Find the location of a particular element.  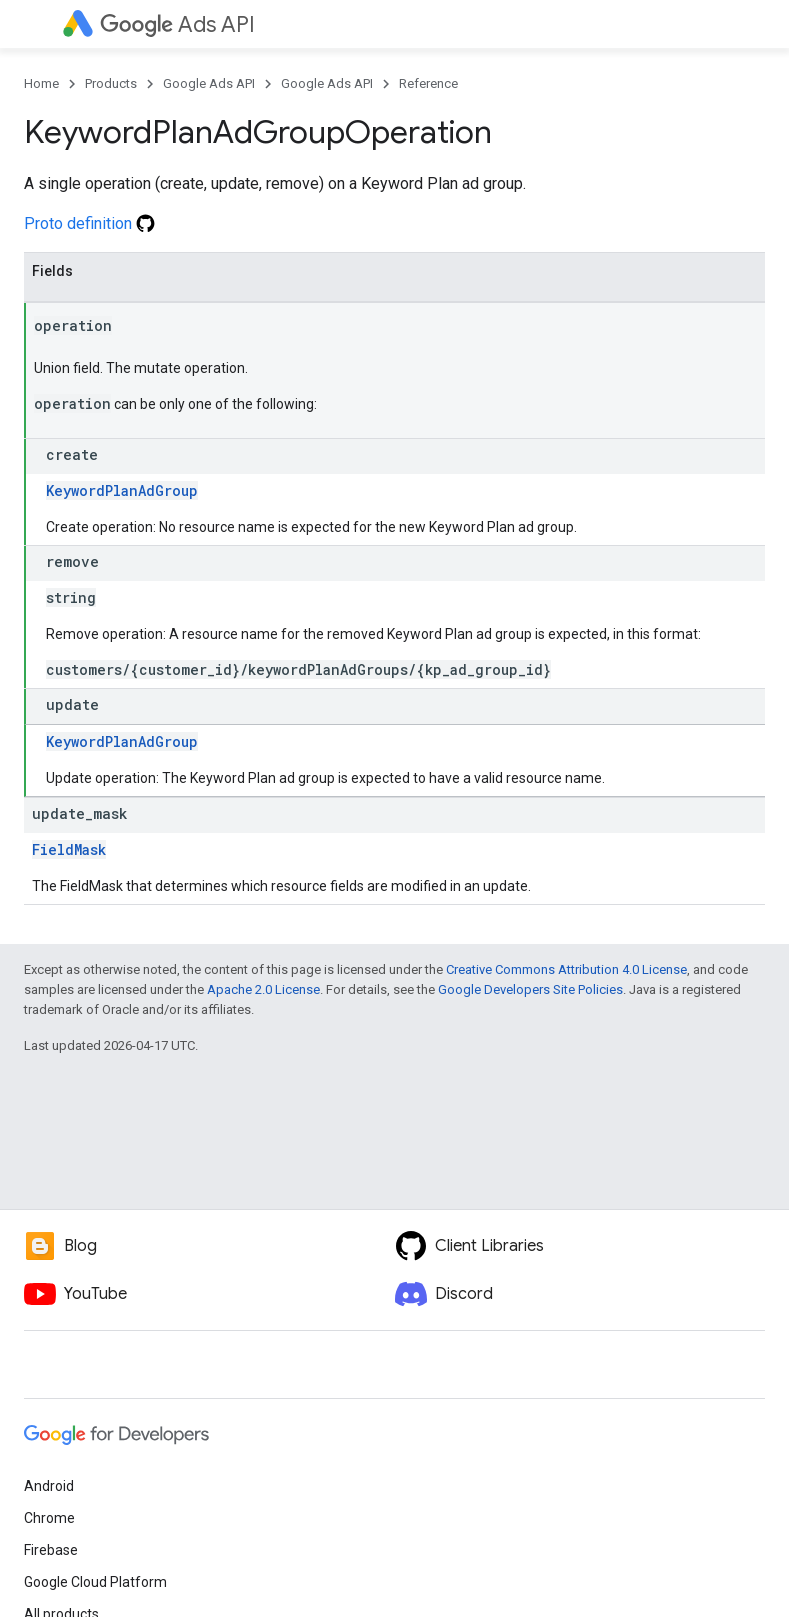

Google Developers Site Policies is located at coordinates (530, 989).